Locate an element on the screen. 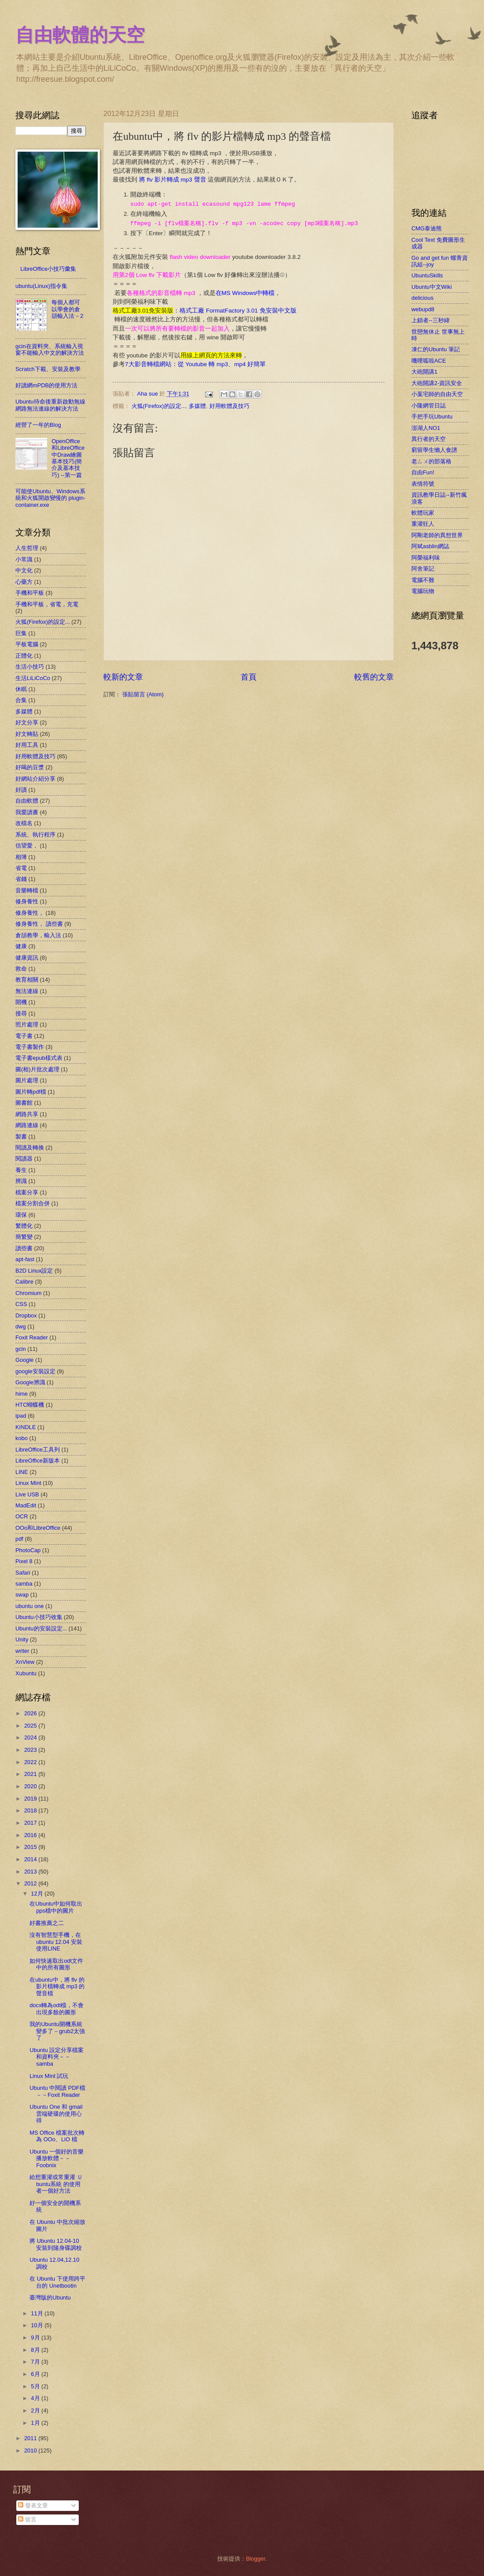 Image resolution: width=484 pixels, height=2576 pixels. 2025 is located at coordinates (31, 1725).